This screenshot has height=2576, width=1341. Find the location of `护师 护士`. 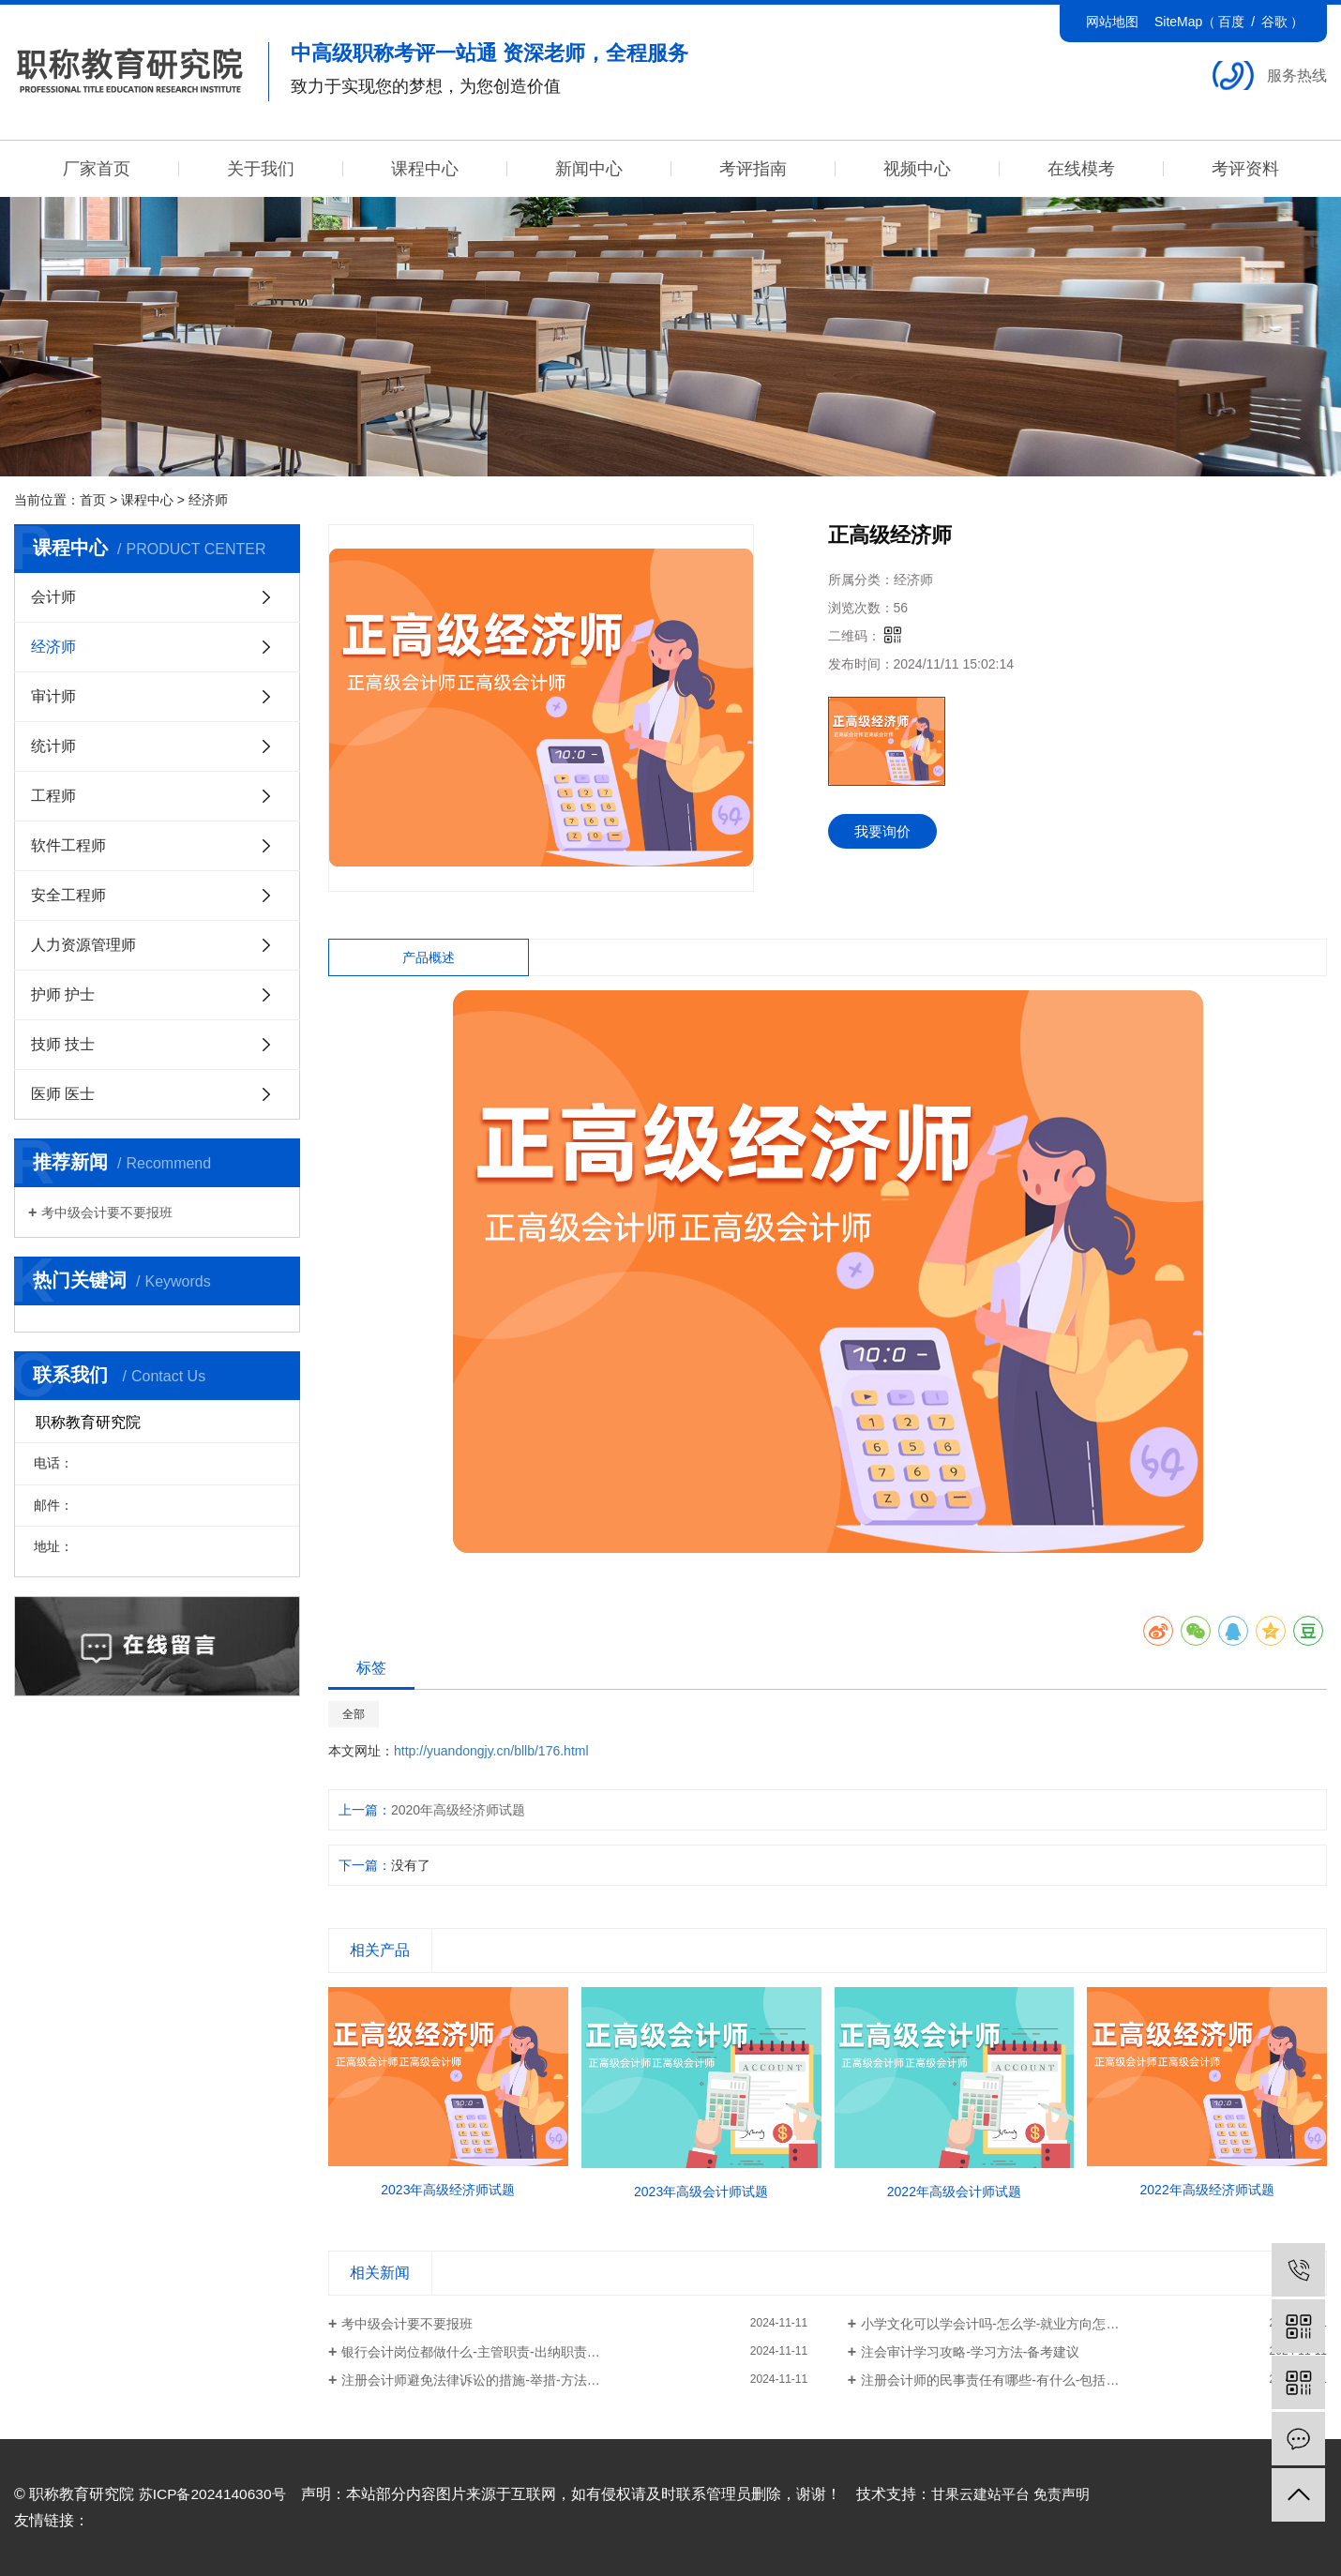

护师 护士 is located at coordinates (63, 994).